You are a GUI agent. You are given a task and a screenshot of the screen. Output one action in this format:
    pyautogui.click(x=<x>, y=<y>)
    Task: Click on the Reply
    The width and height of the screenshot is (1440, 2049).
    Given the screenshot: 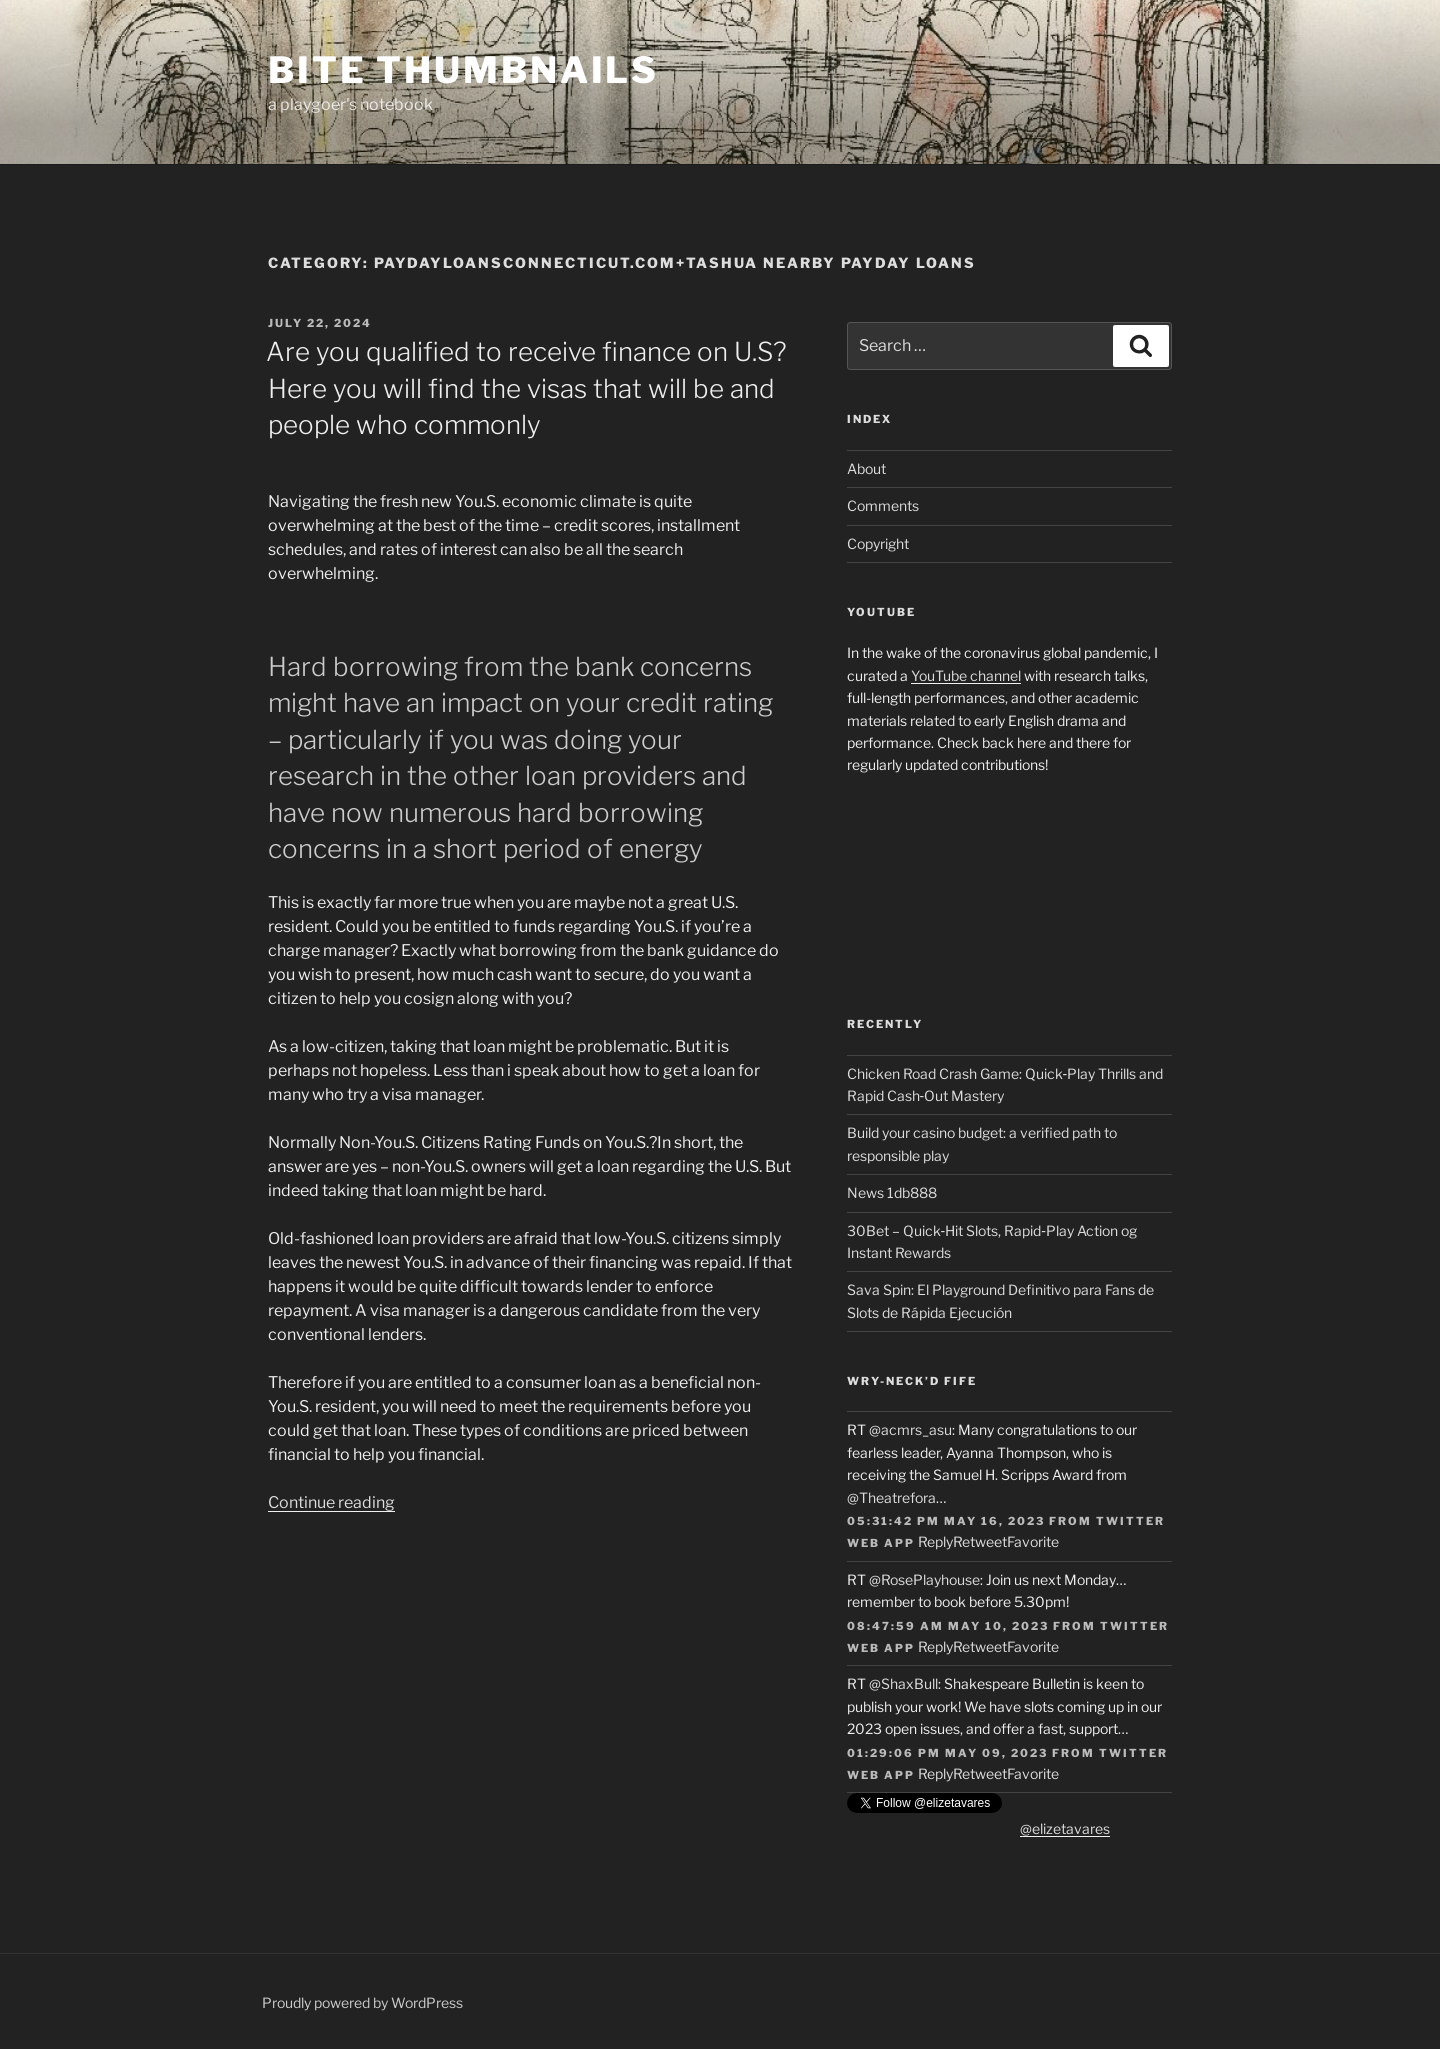 What is the action you would take?
    pyautogui.click(x=935, y=1541)
    